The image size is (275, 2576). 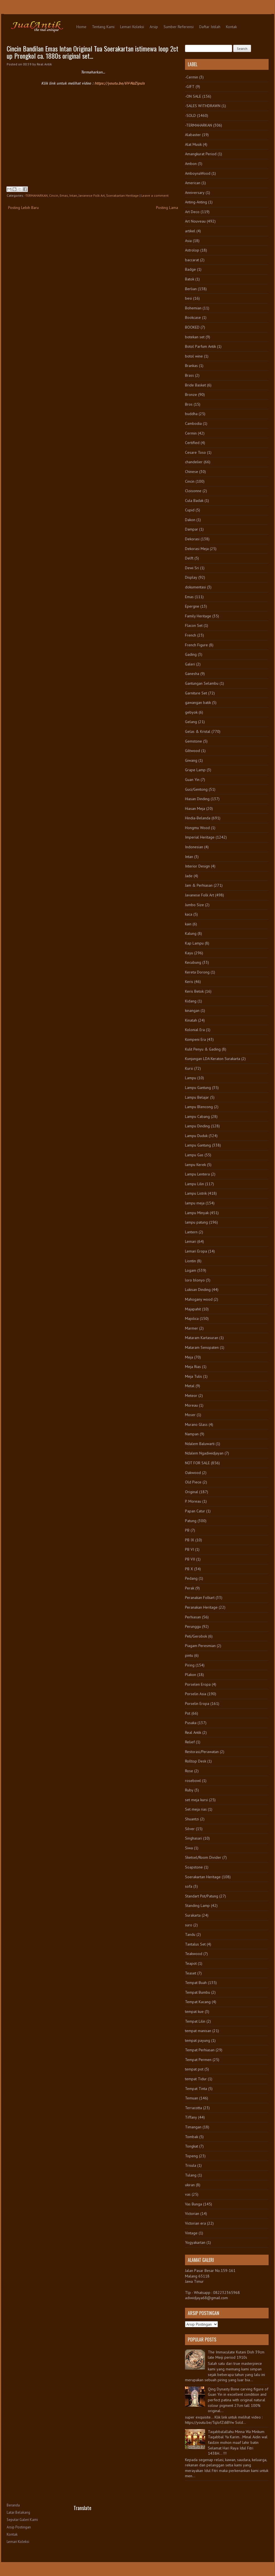 I want to click on Tandu, so click(x=190, y=1934).